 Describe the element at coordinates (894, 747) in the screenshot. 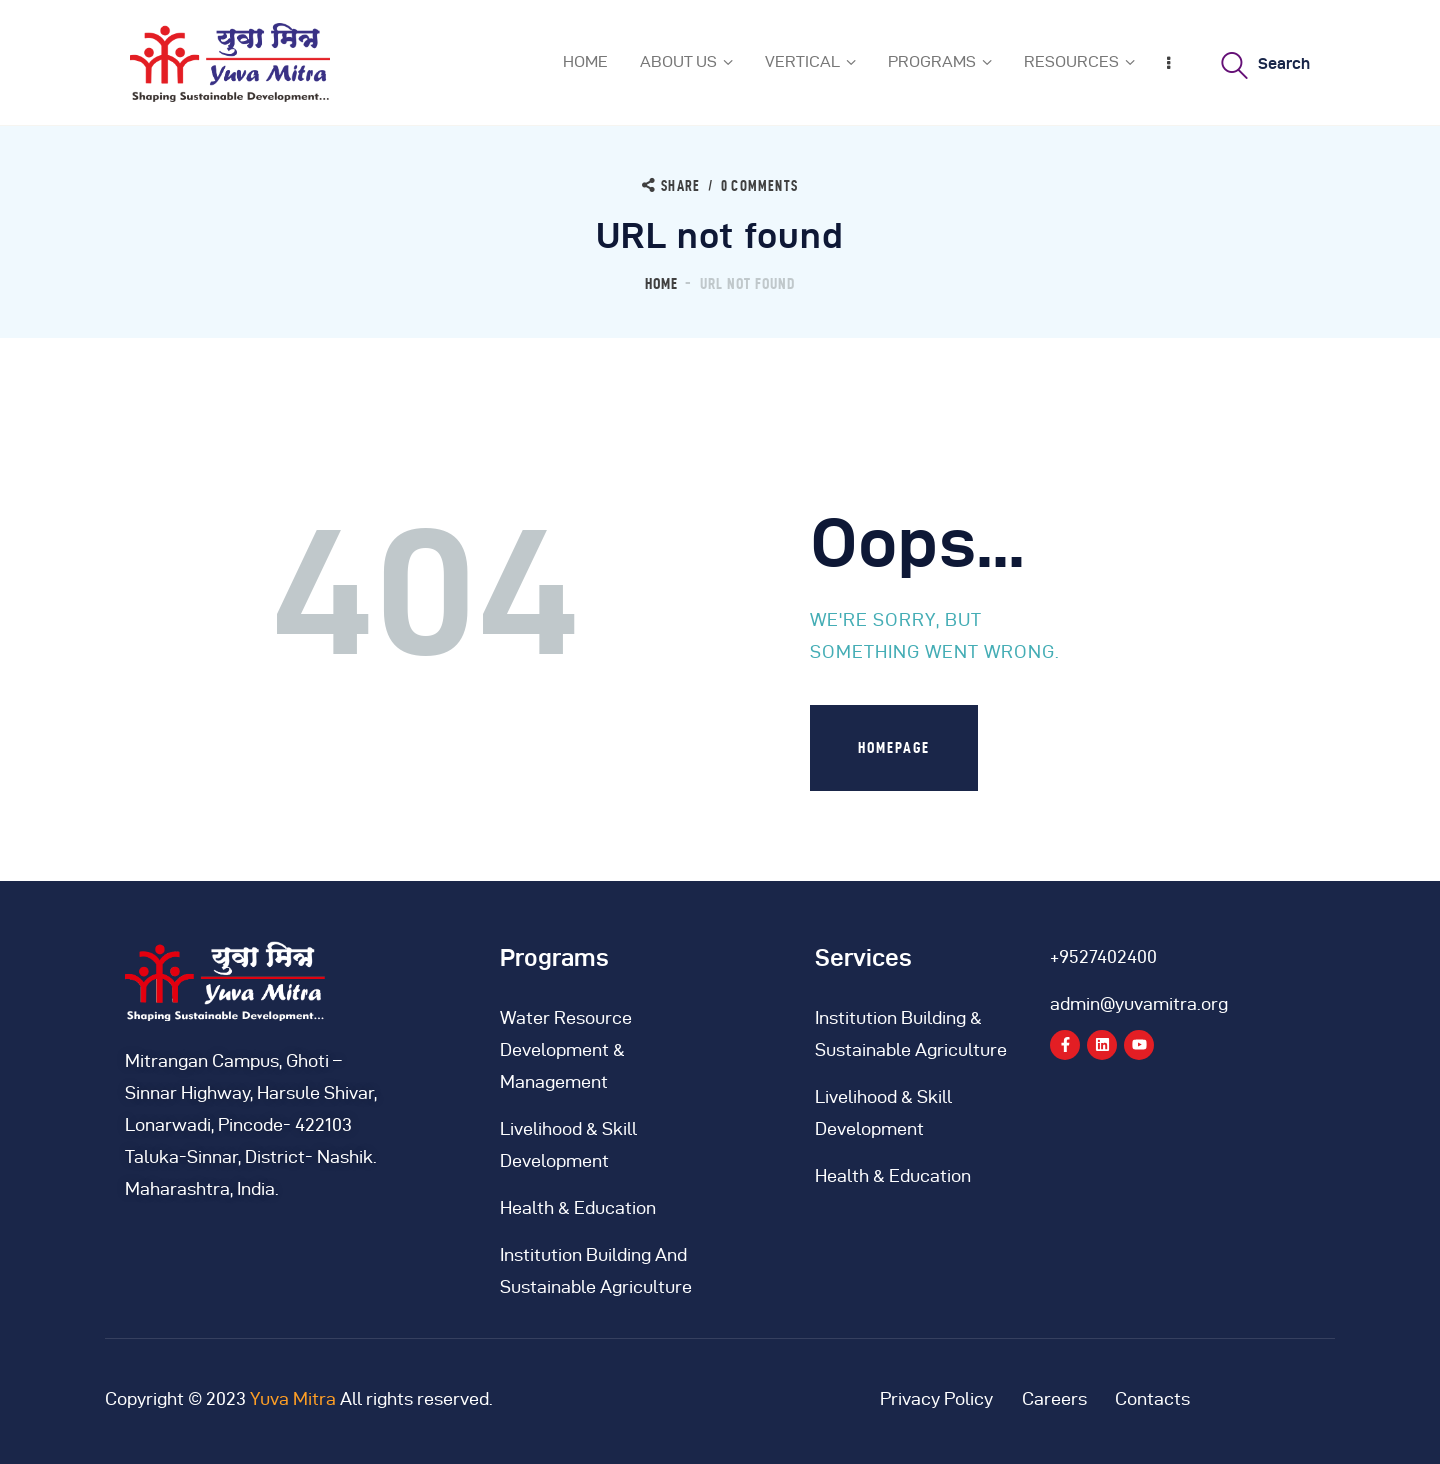

I see `Homepage` at that location.